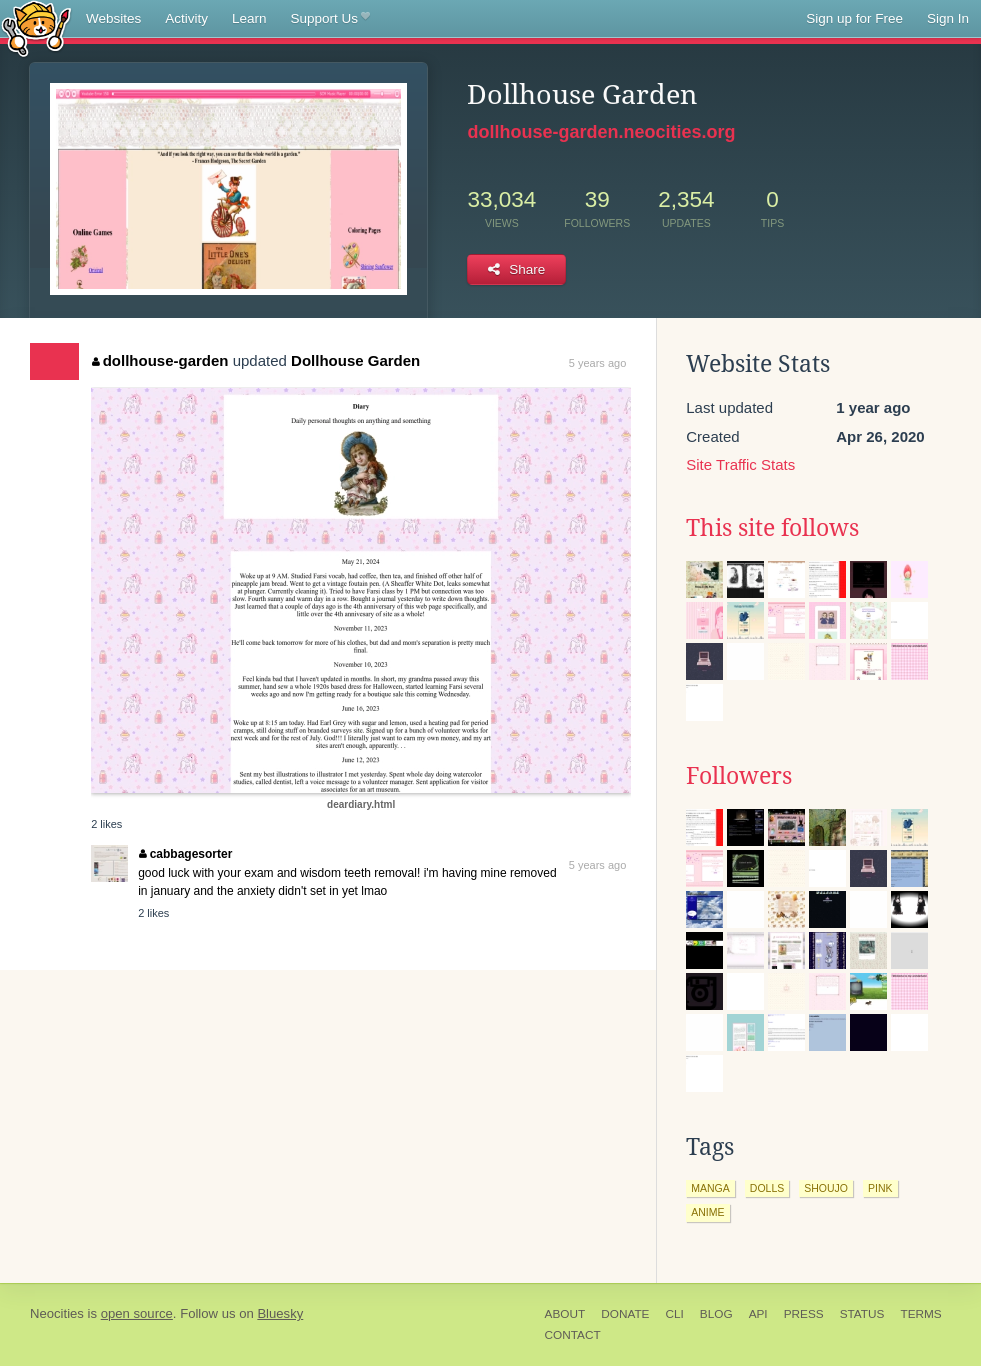  What do you see at coordinates (137, 1313) in the screenshot?
I see `open source` at bounding box center [137, 1313].